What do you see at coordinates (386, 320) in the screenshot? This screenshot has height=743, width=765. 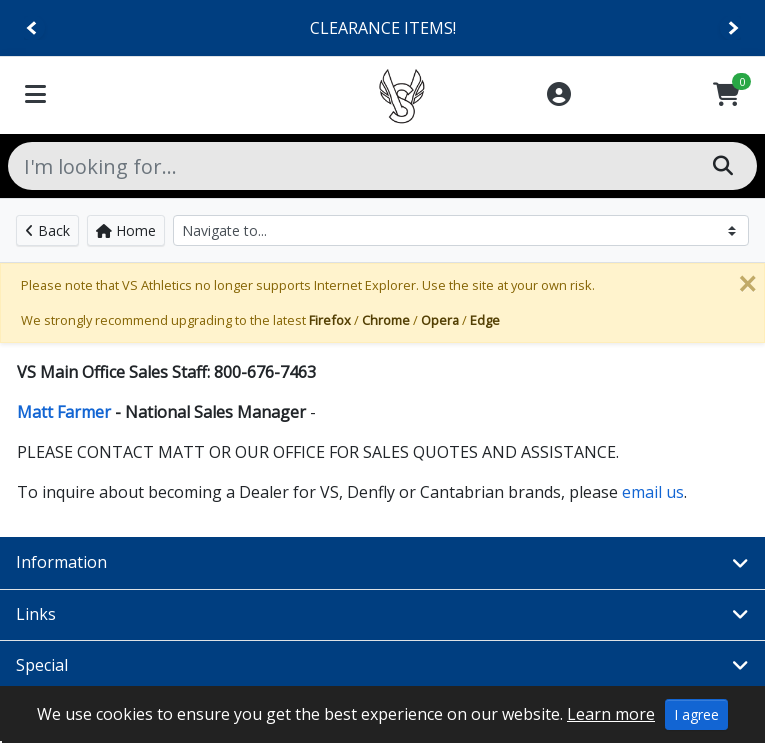 I see `Chrome` at bounding box center [386, 320].